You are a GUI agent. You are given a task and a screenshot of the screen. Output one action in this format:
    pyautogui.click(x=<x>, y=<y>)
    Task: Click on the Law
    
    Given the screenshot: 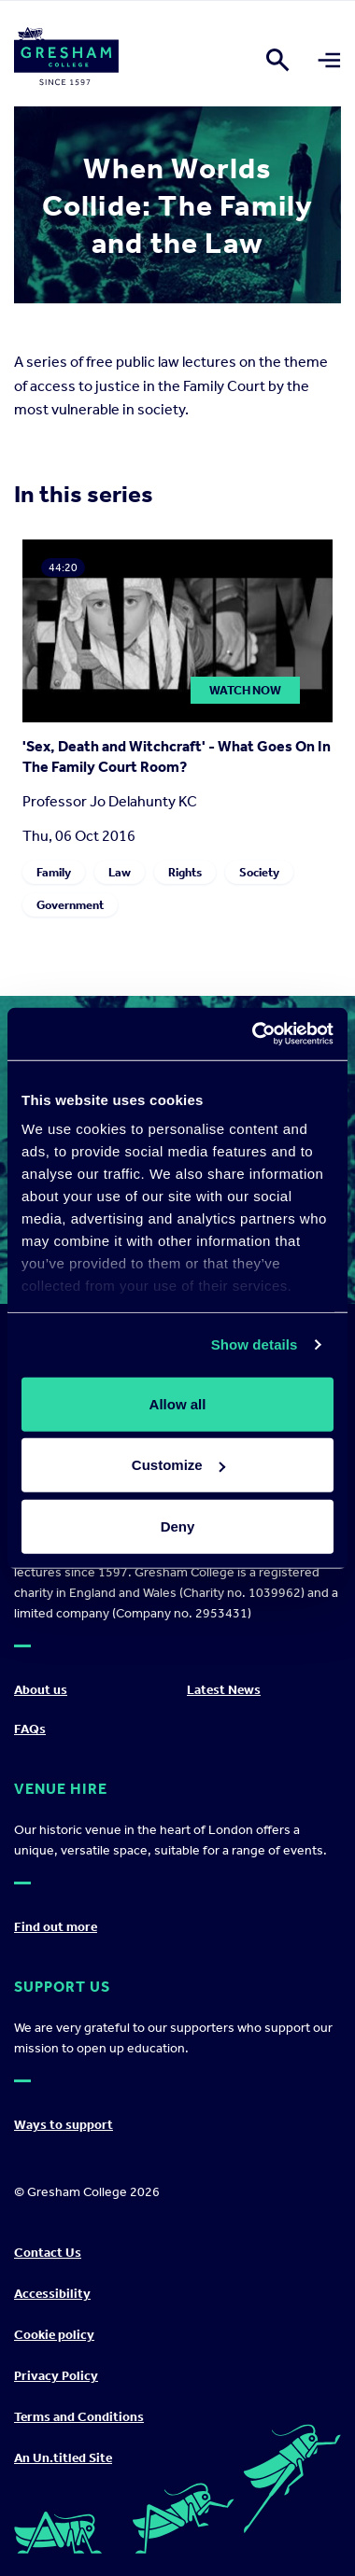 What is the action you would take?
    pyautogui.click(x=119, y=872)
    